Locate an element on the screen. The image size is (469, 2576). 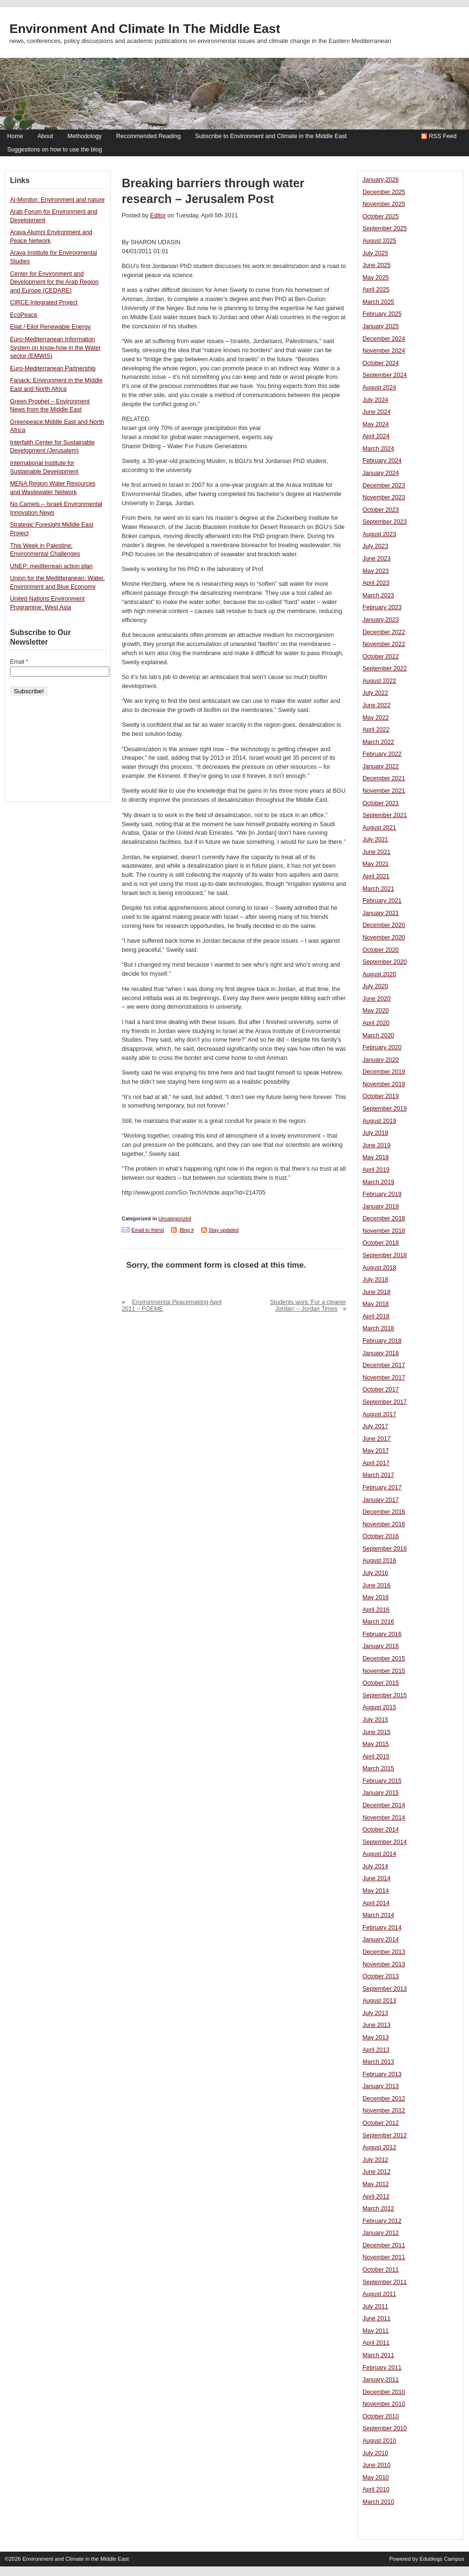
Home is located at coordinates (15, 136).